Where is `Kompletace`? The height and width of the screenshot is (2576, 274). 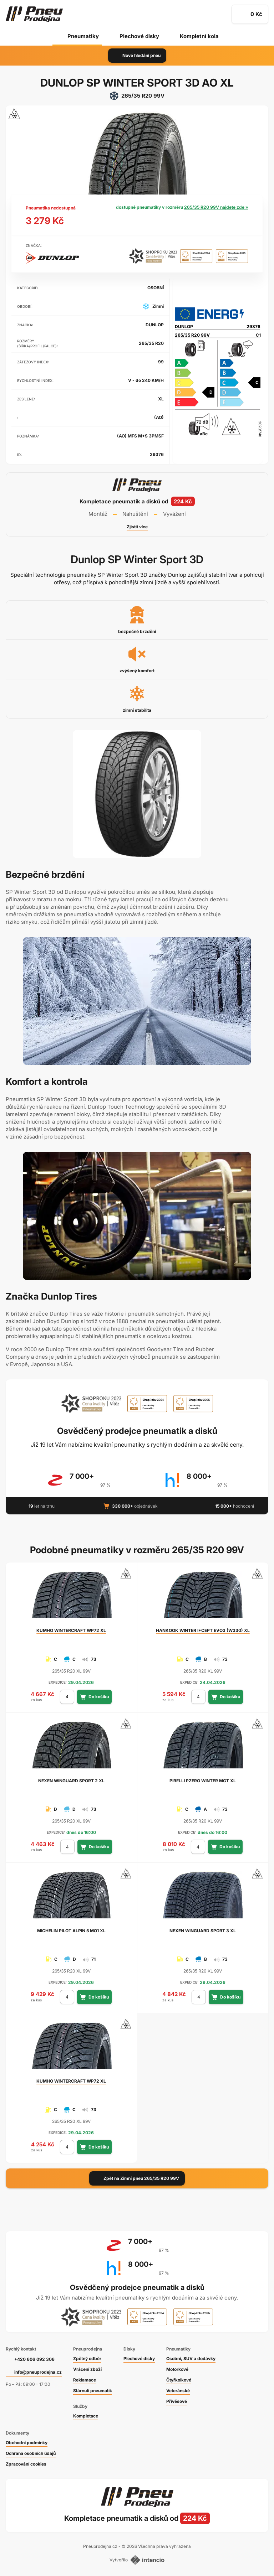
Kompletace is located at coordinates (85, 2416).